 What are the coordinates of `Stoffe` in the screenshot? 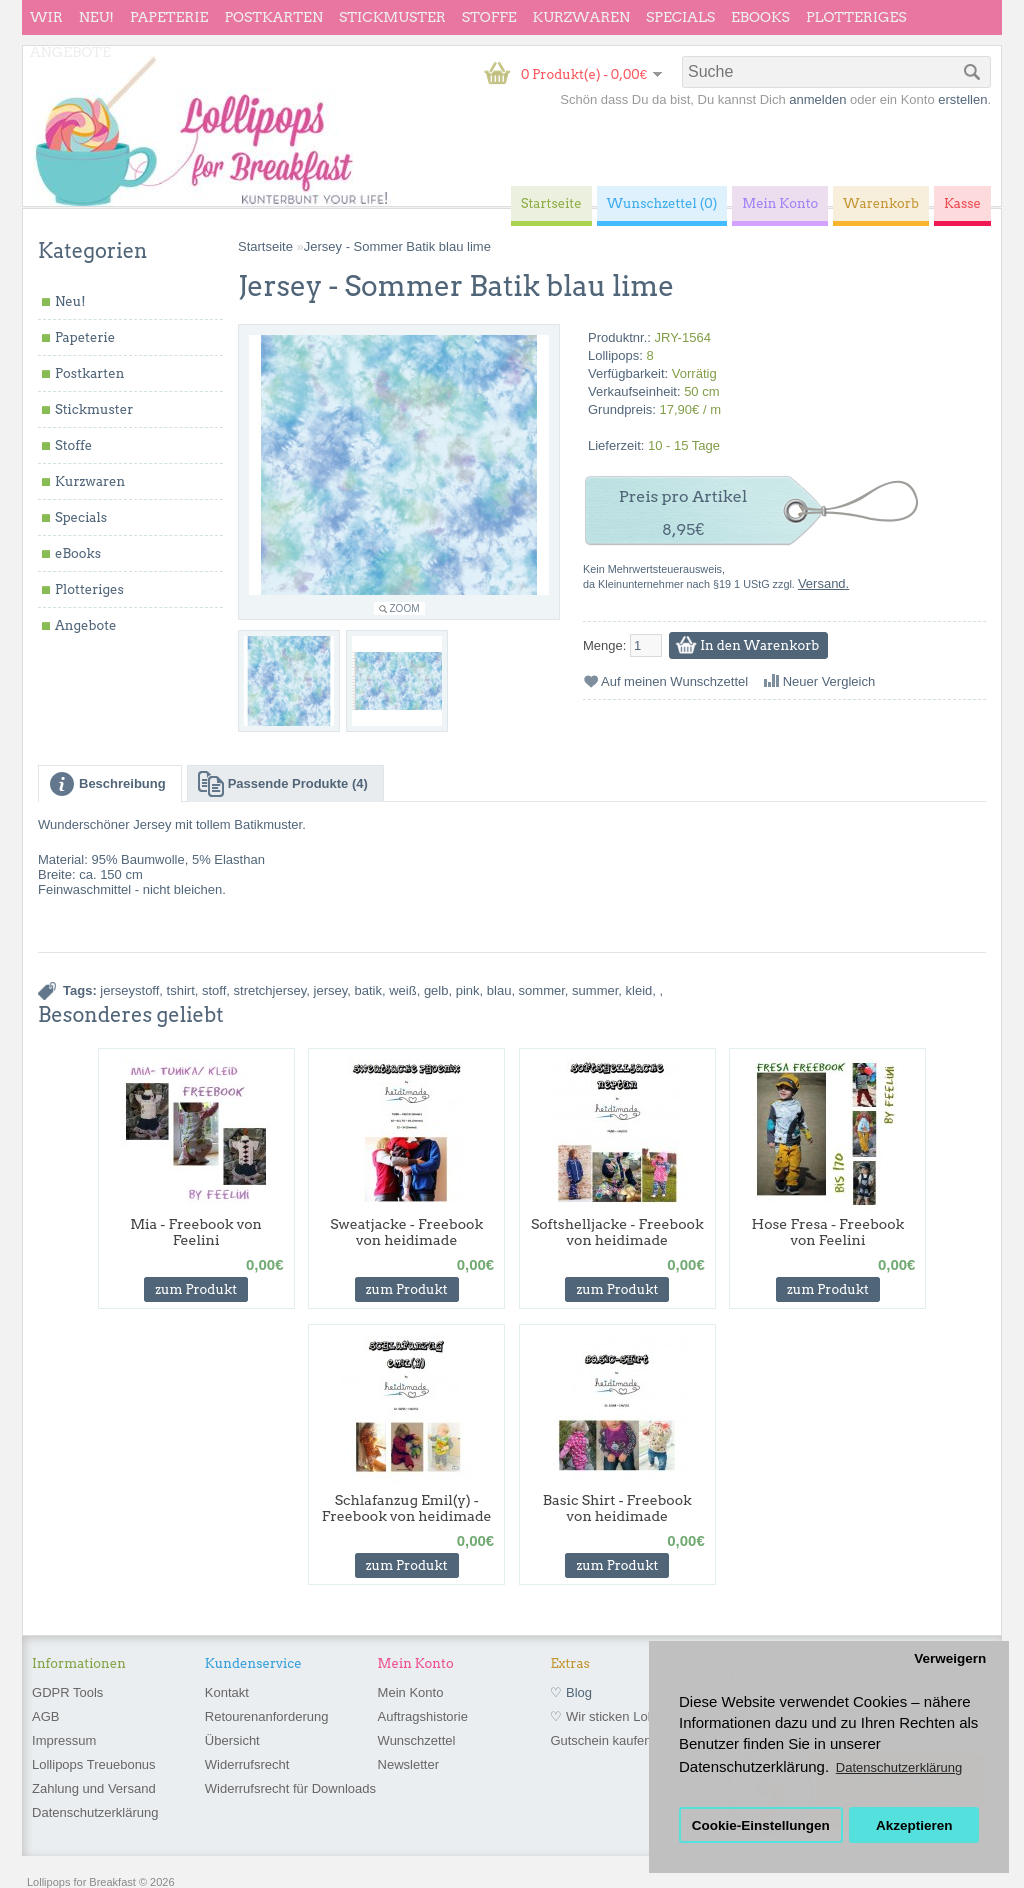 It's located at (489, 17).